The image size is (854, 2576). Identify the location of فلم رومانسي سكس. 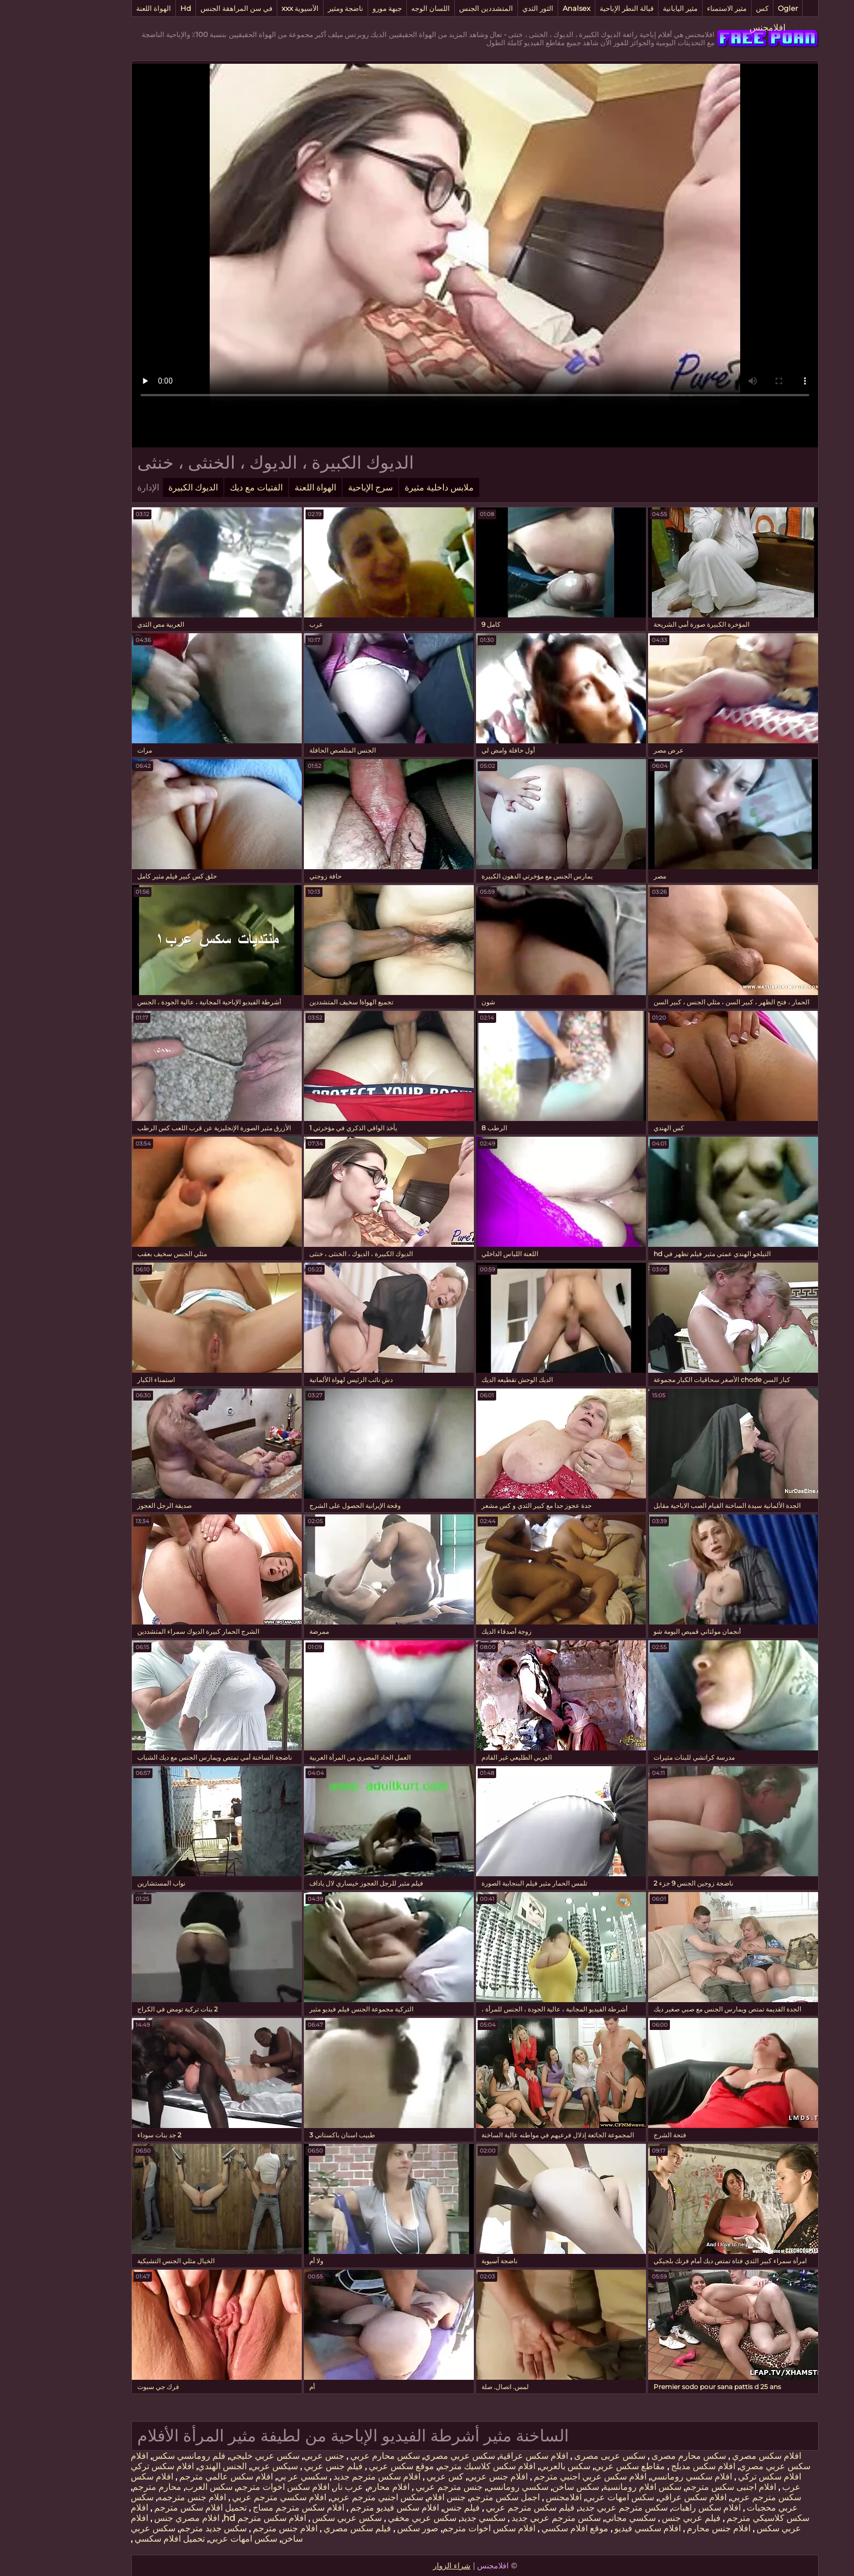
(141, 2456).